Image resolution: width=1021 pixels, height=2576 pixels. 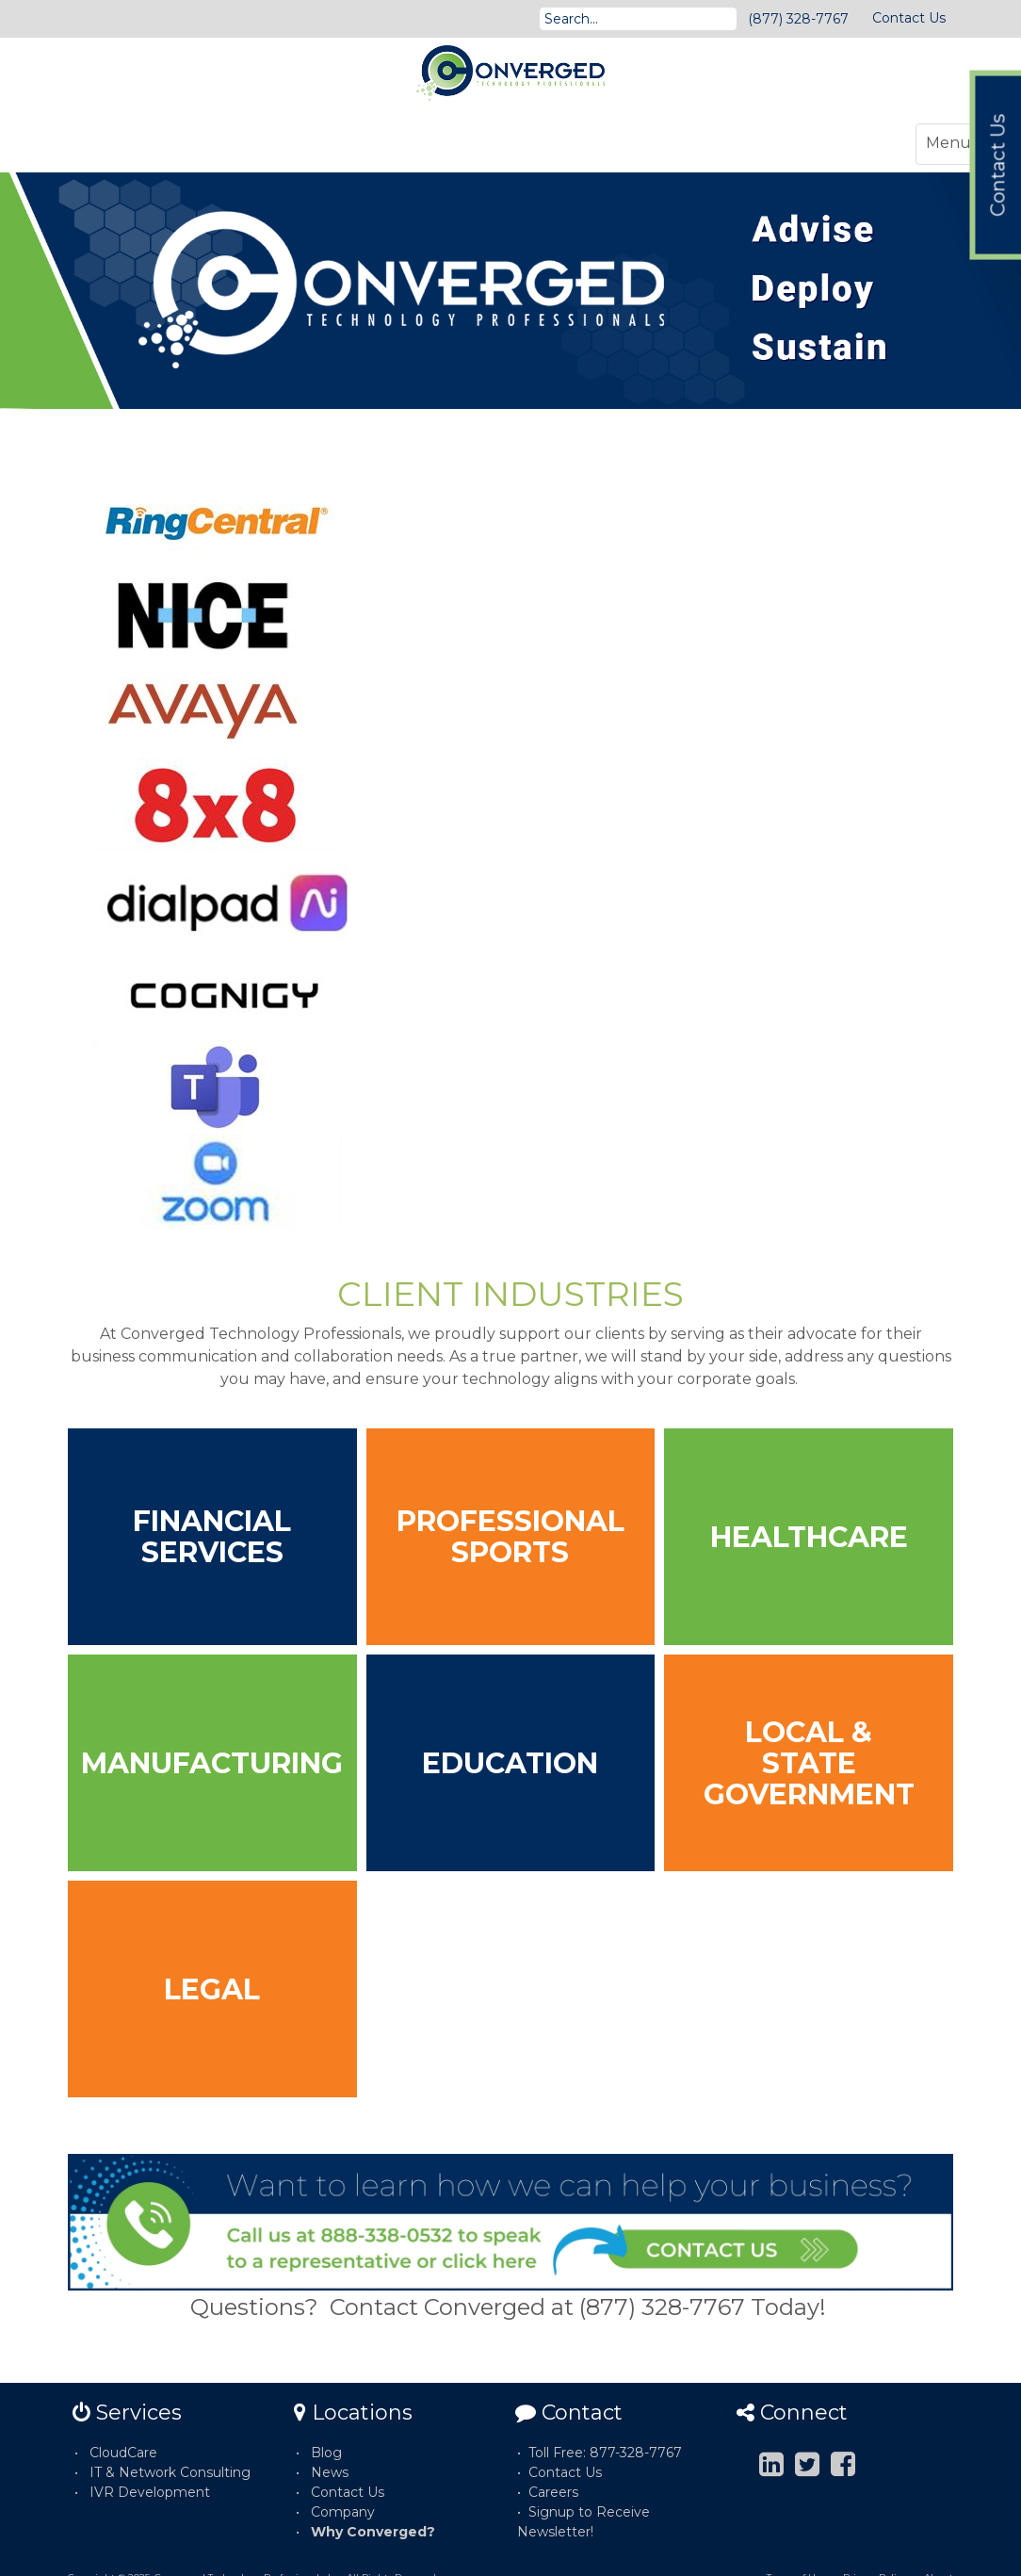 What do you see at coordinates (373, 2531) in the screenshot?
I see `Why Converged?` at bounding box center [373, 2531].